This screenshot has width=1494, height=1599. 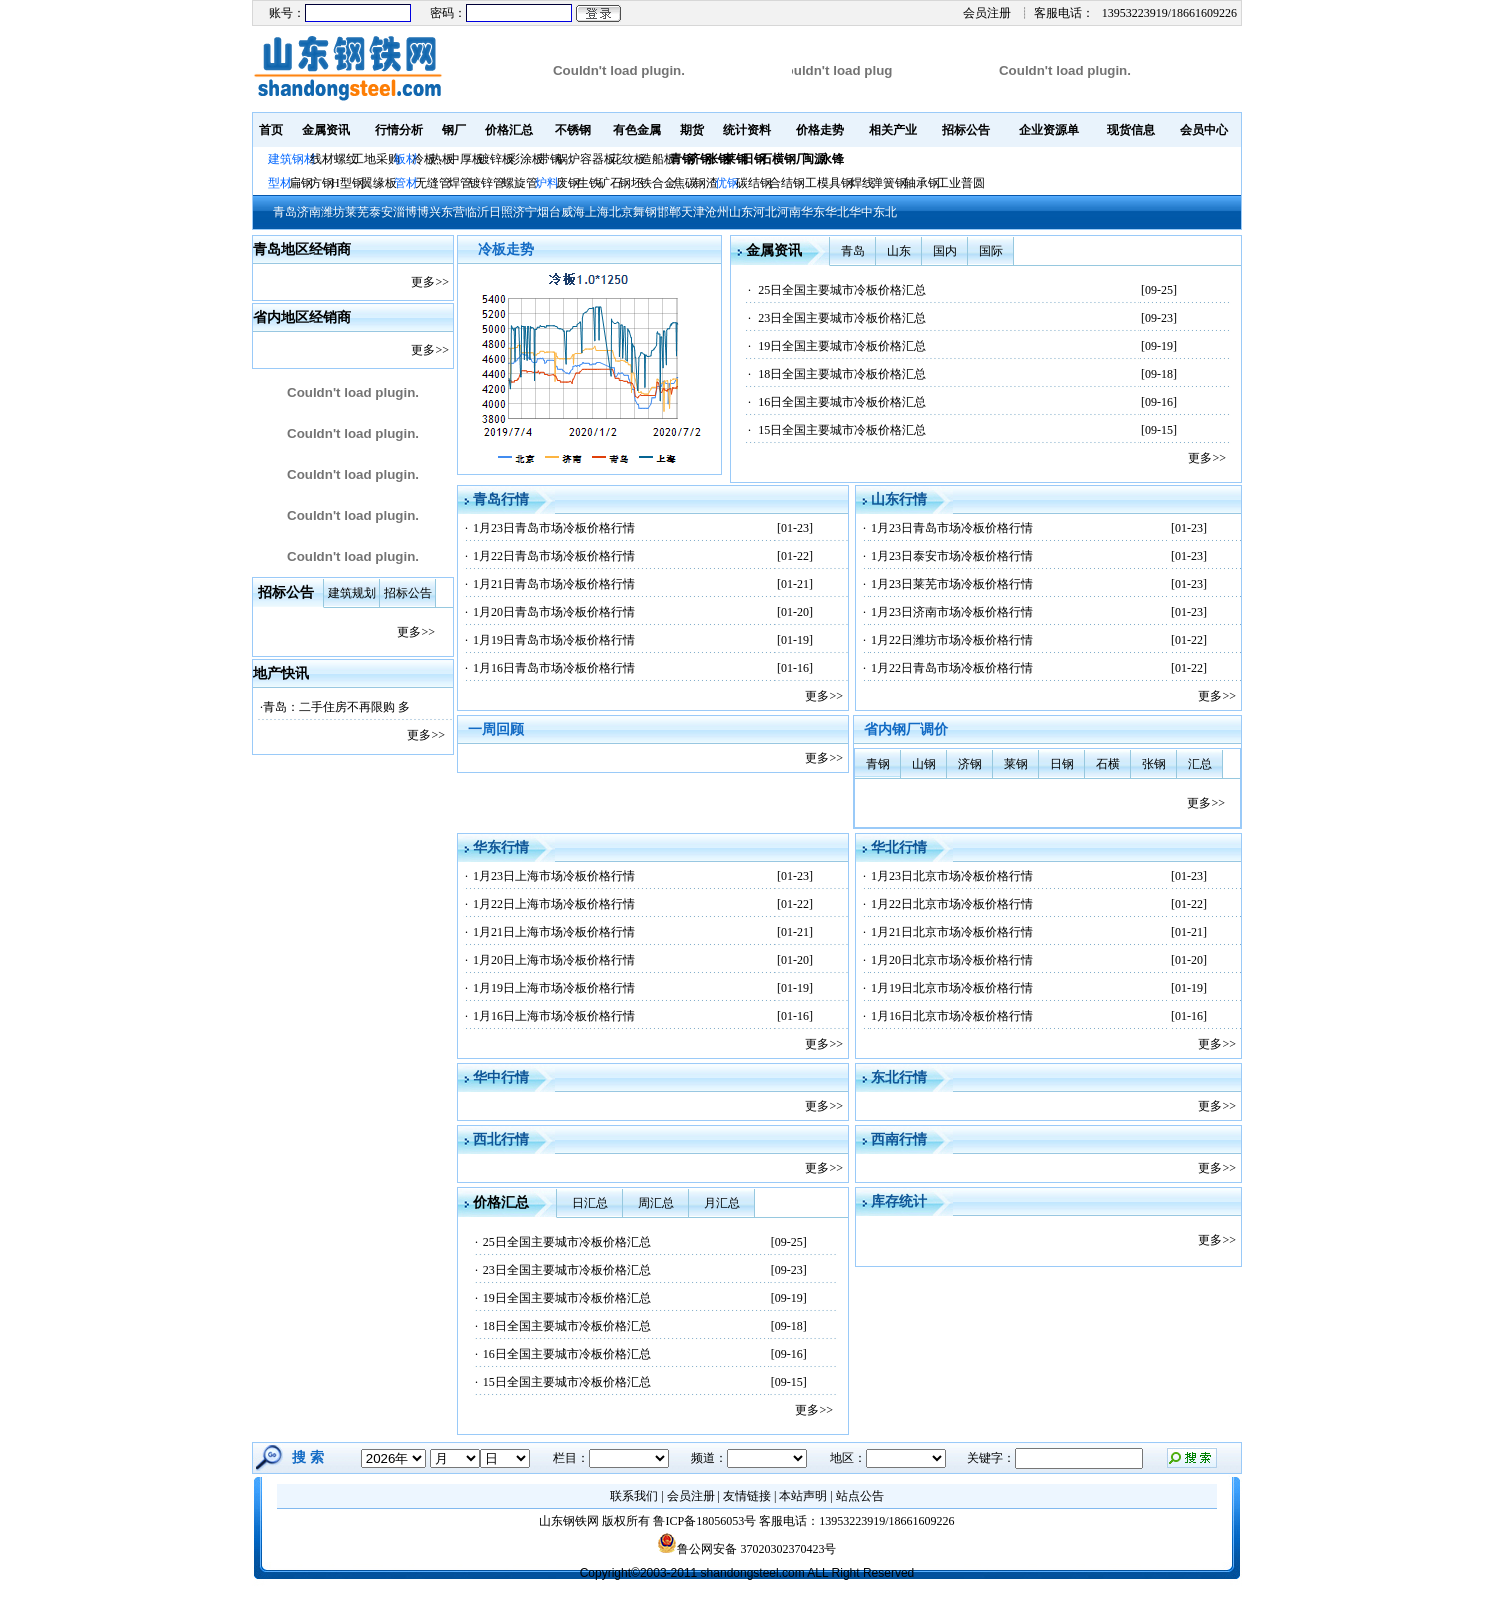 What do you see at coordinates (285, 212) in the screenshot?
I see `青岛` at bounding box center [285, 212].